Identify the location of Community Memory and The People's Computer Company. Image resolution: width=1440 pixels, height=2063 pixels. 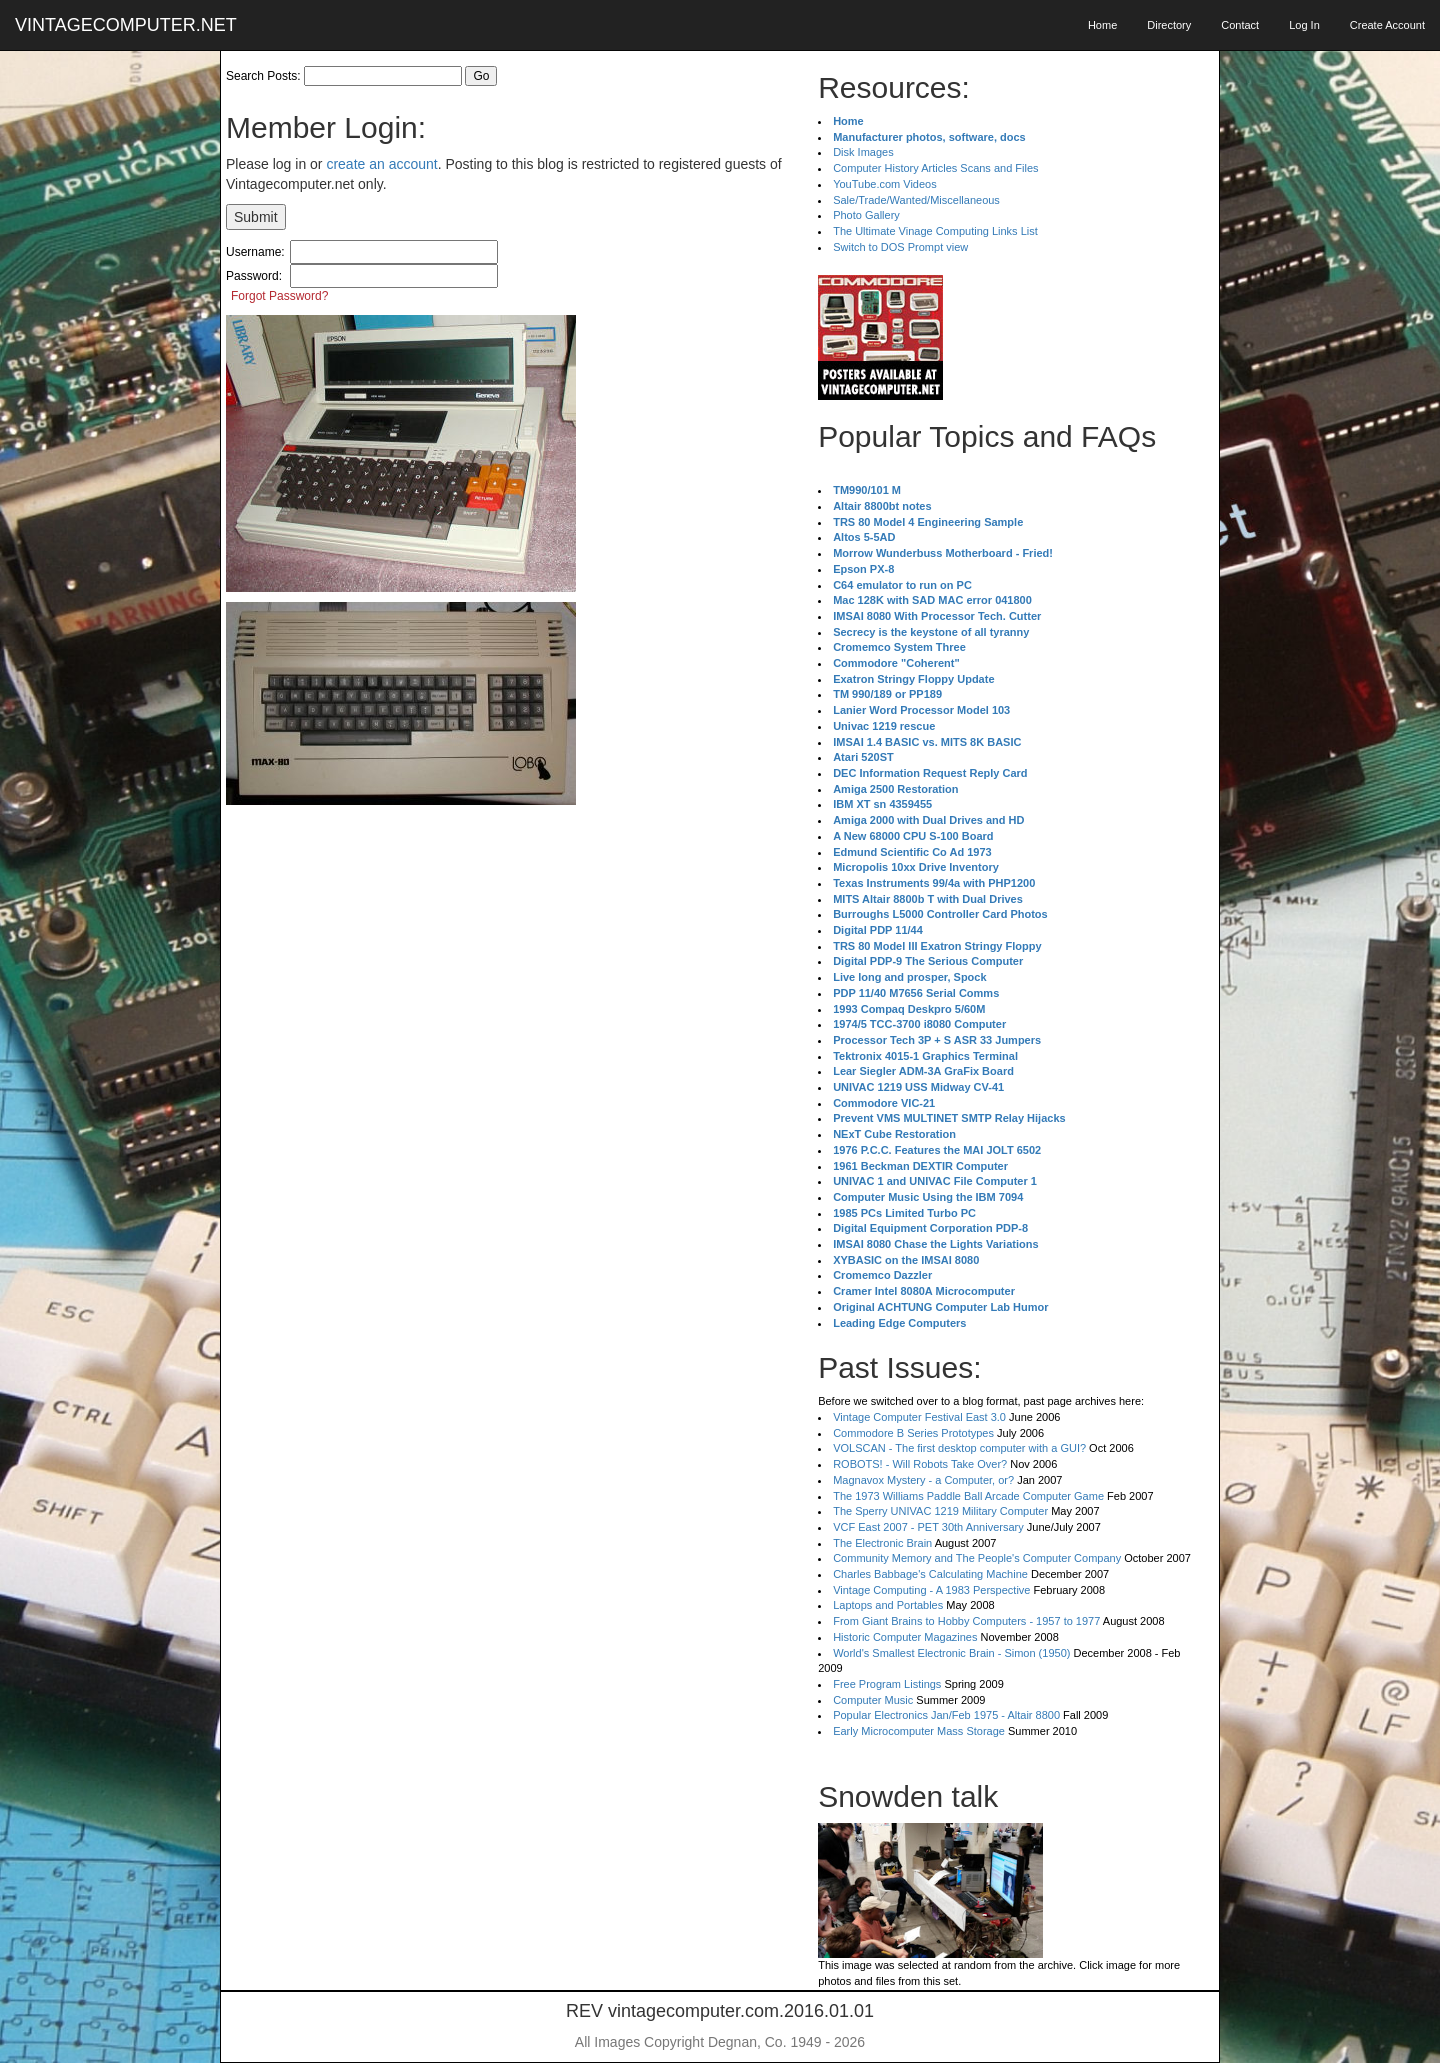
(977, 1558).